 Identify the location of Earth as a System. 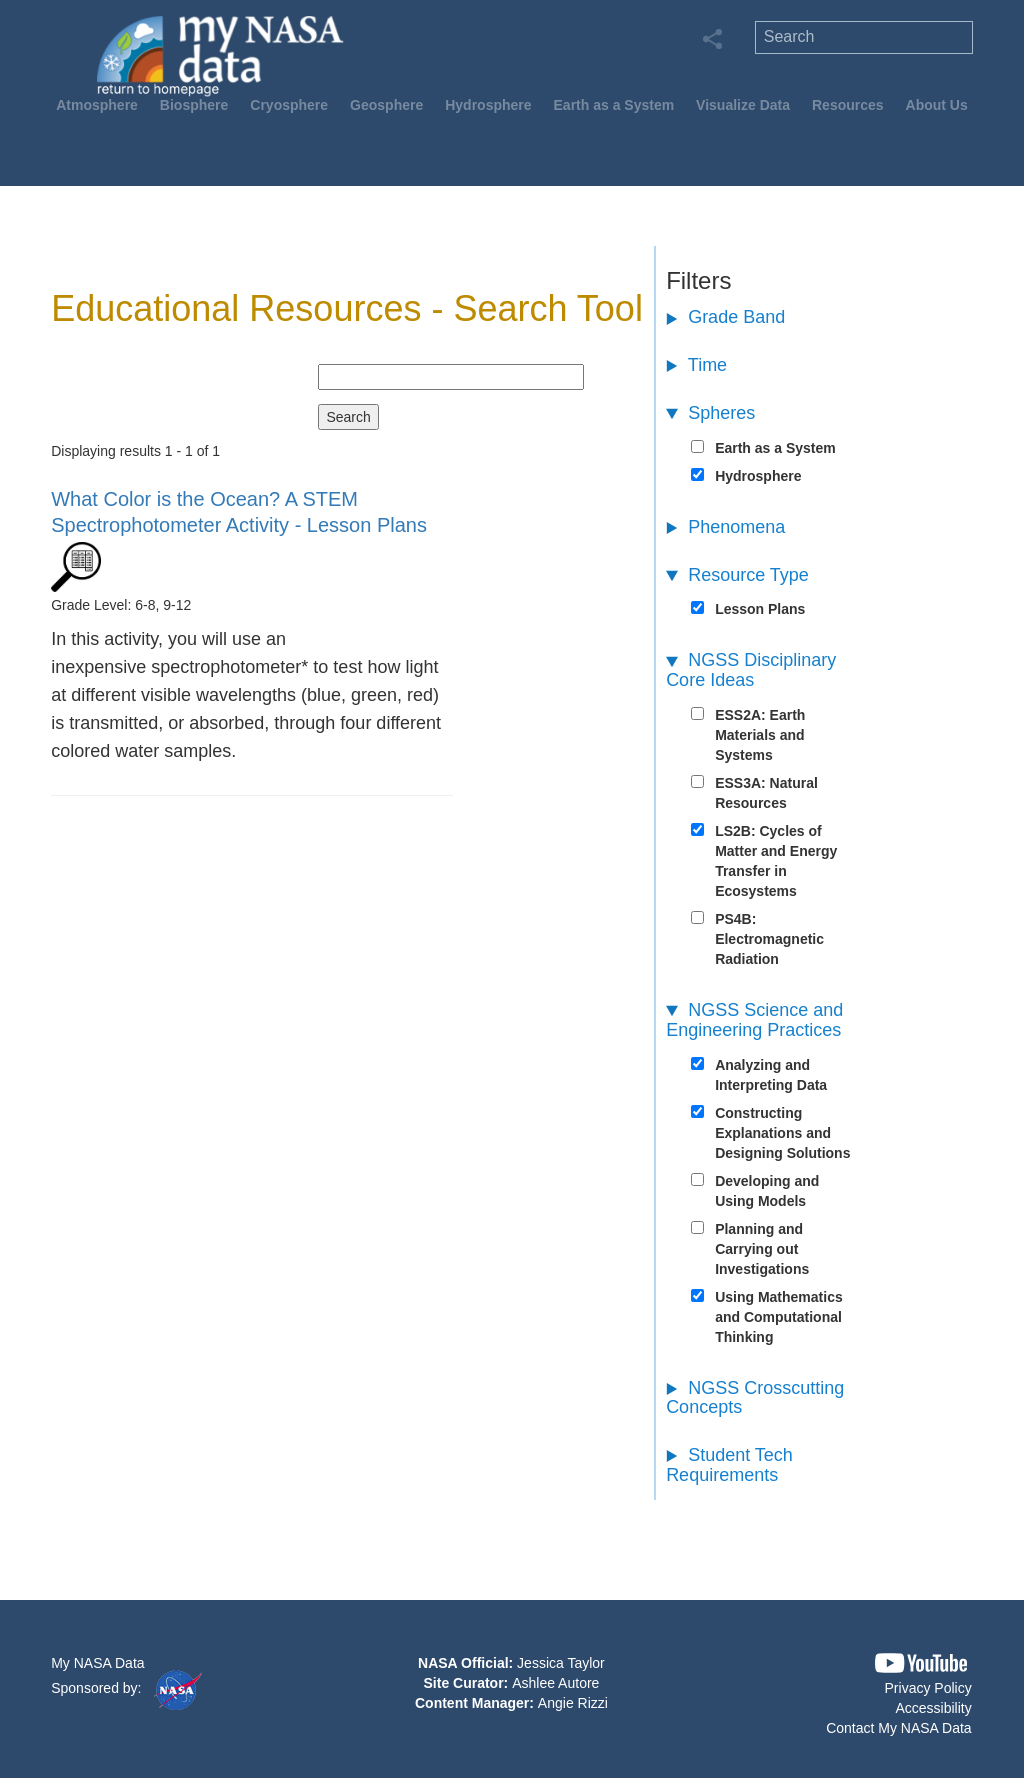
(614, 105).